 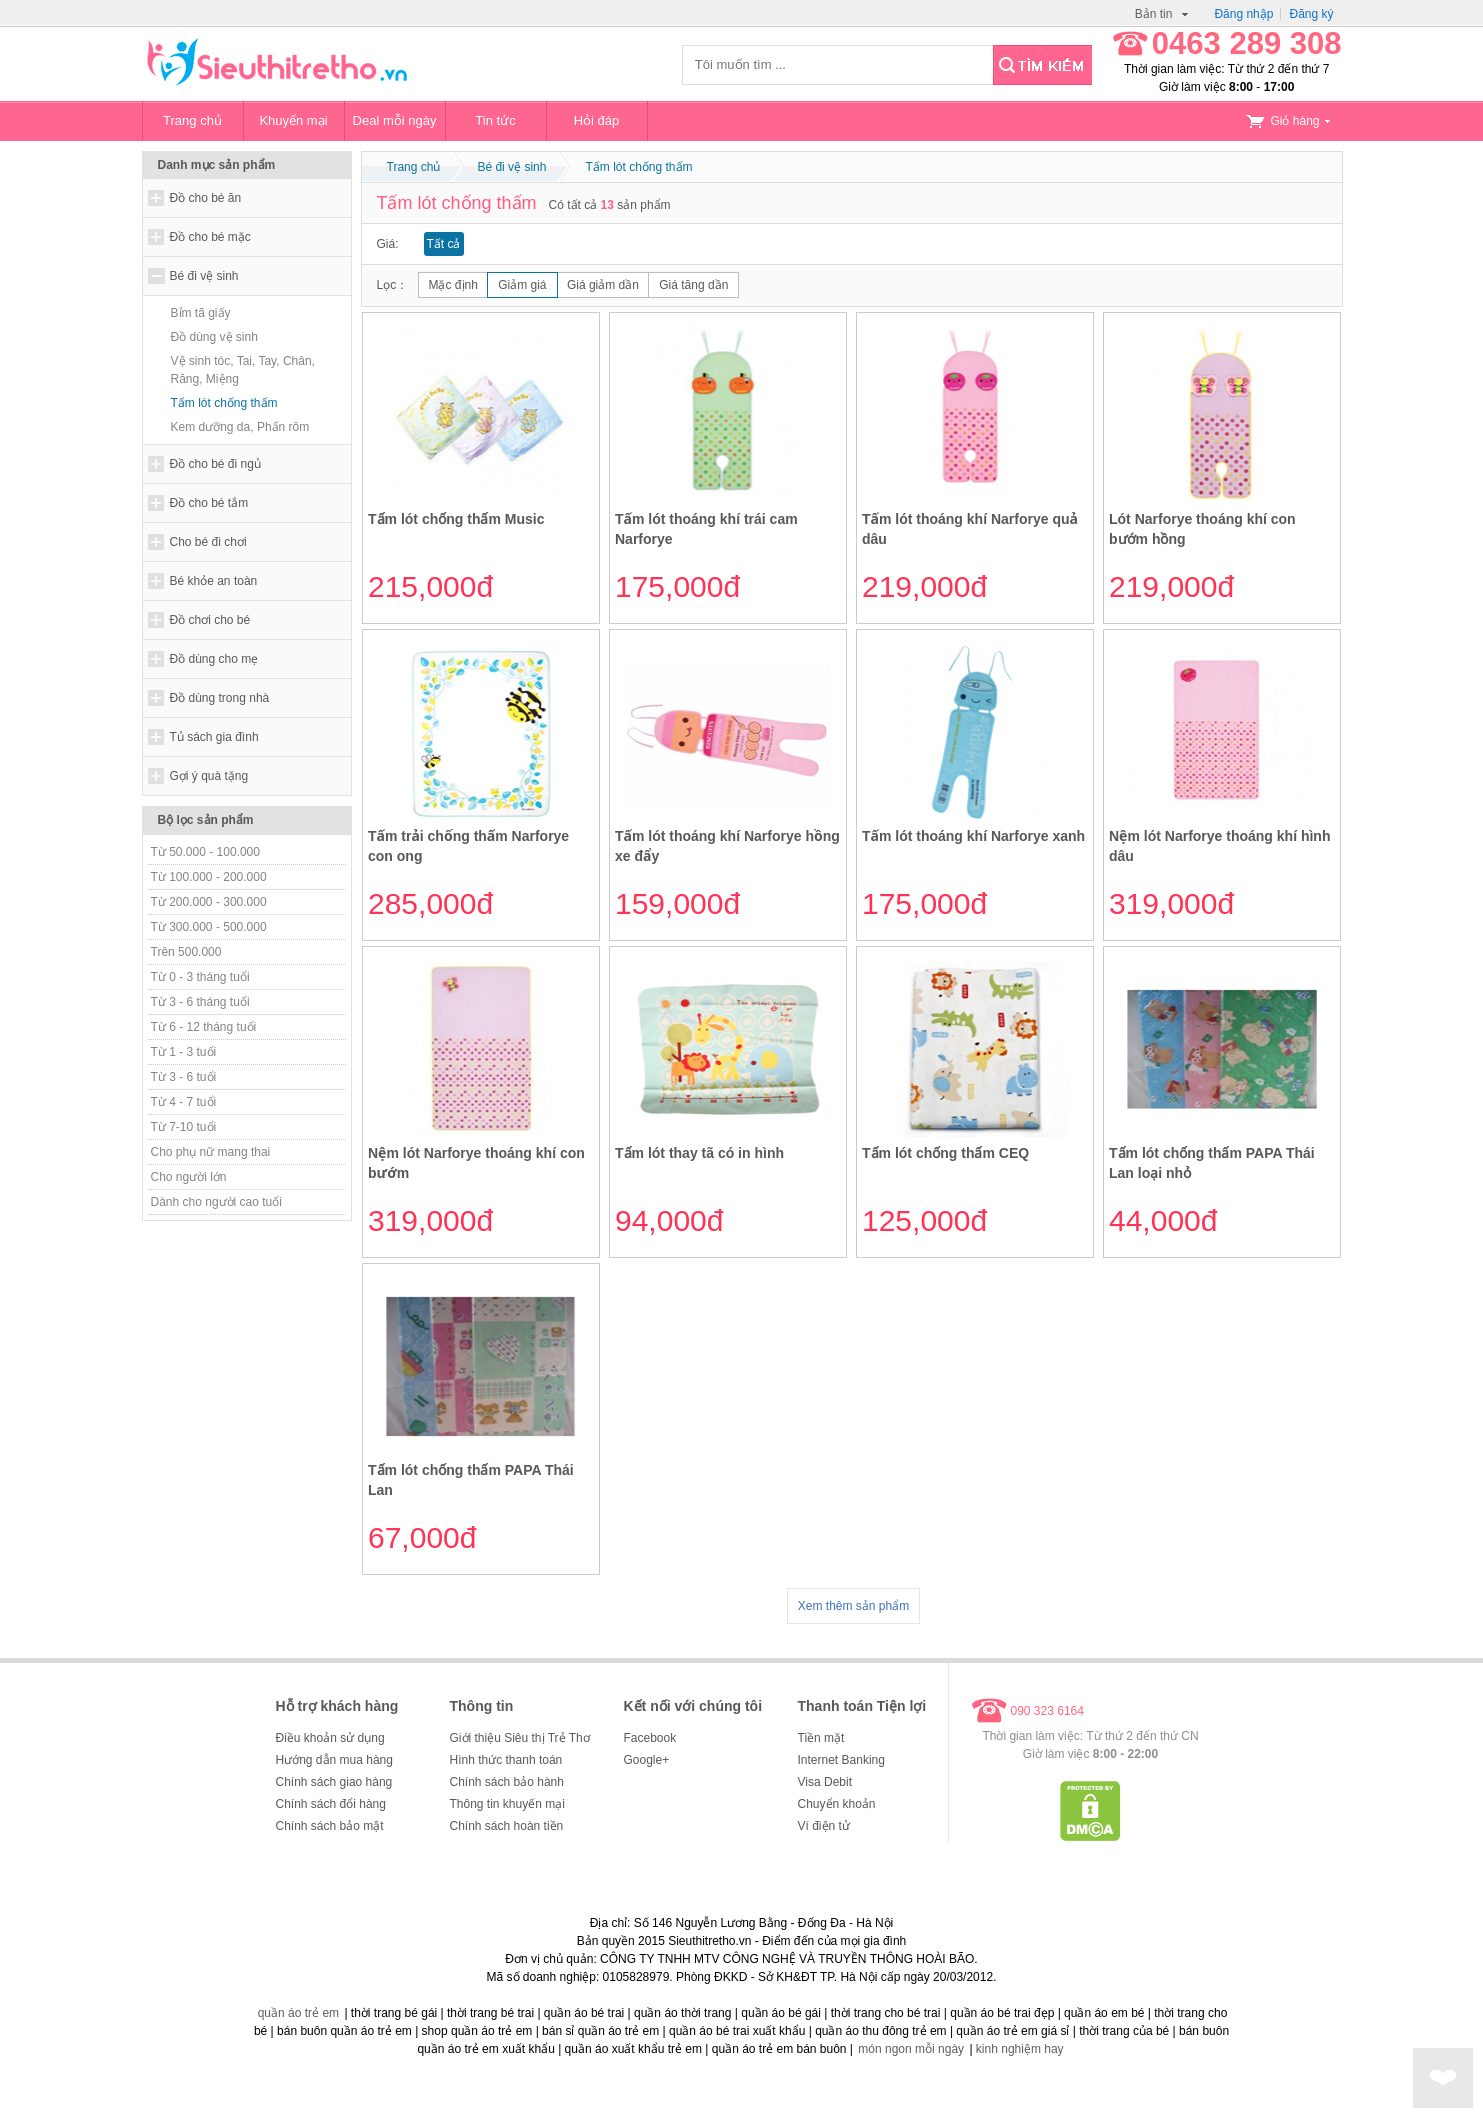 What do you see at coordinates (1311, 14) in the screenshot?
I see `Đăng ký` at bounding box center [1311, 14].